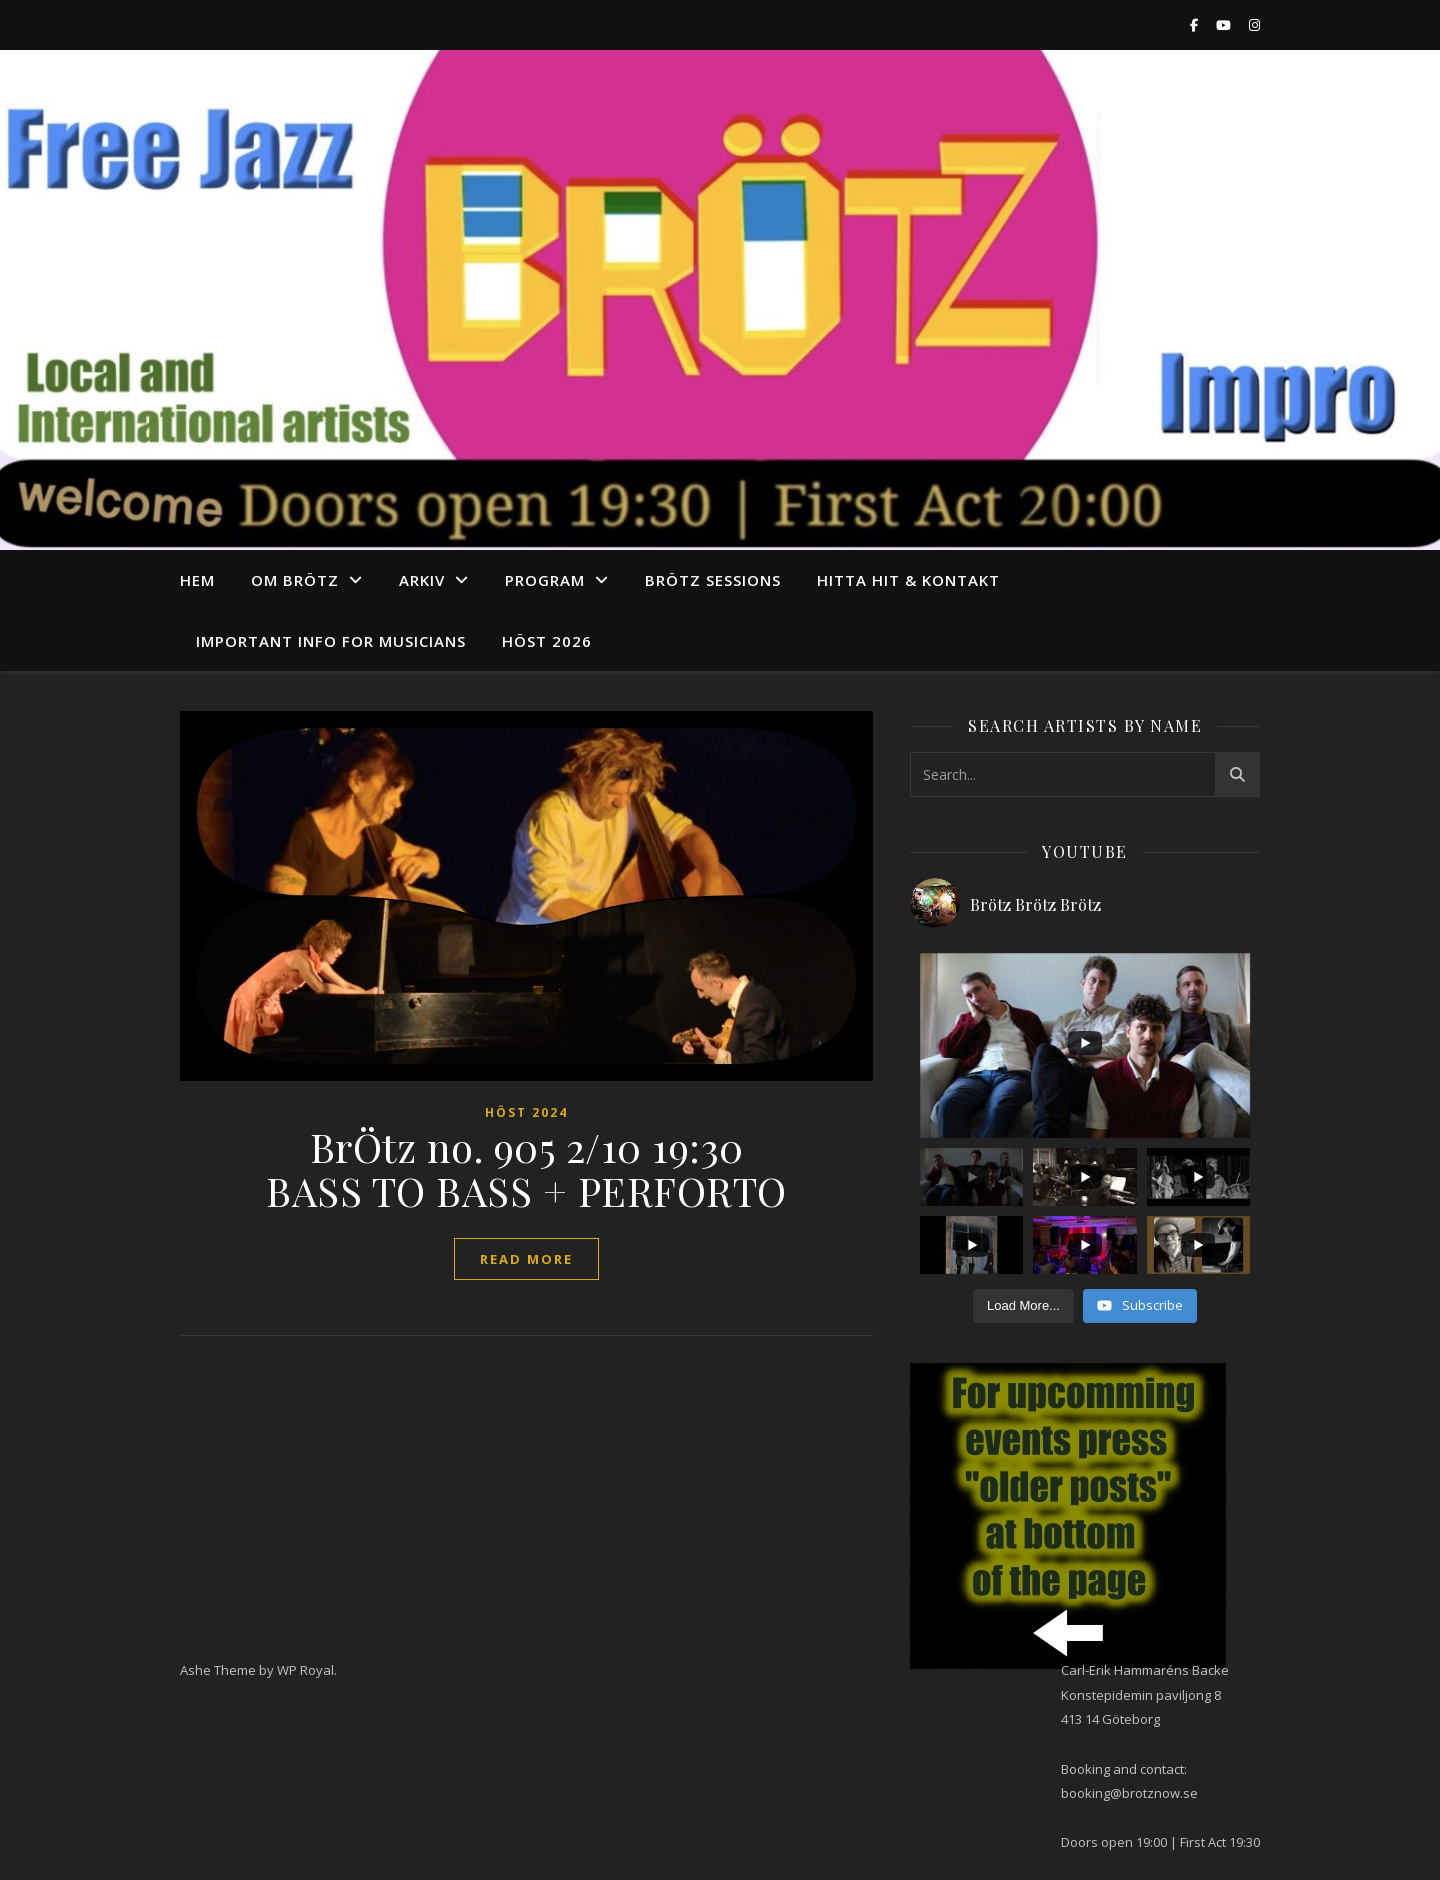 The height and width of the screenshot is (1880, 1440). I want to click on Brötz Sessions, so click(713, 580).